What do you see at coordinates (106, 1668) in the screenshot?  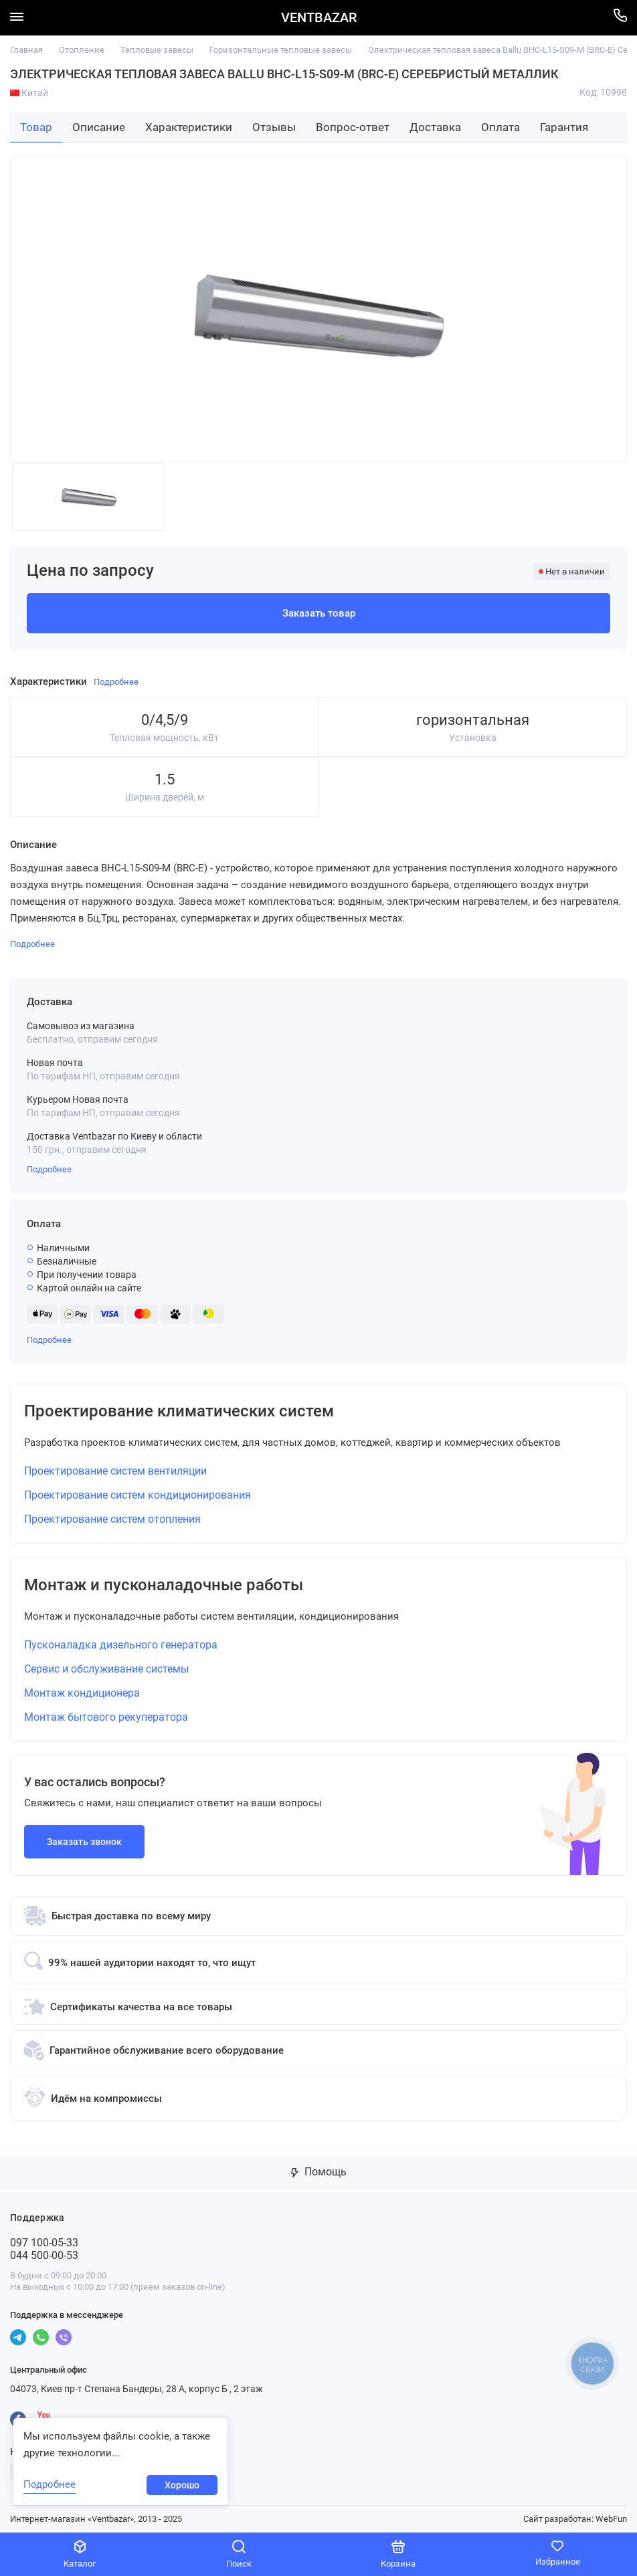 I see `Сервис и обслуживание системы` at bounding box center [106, 1668].